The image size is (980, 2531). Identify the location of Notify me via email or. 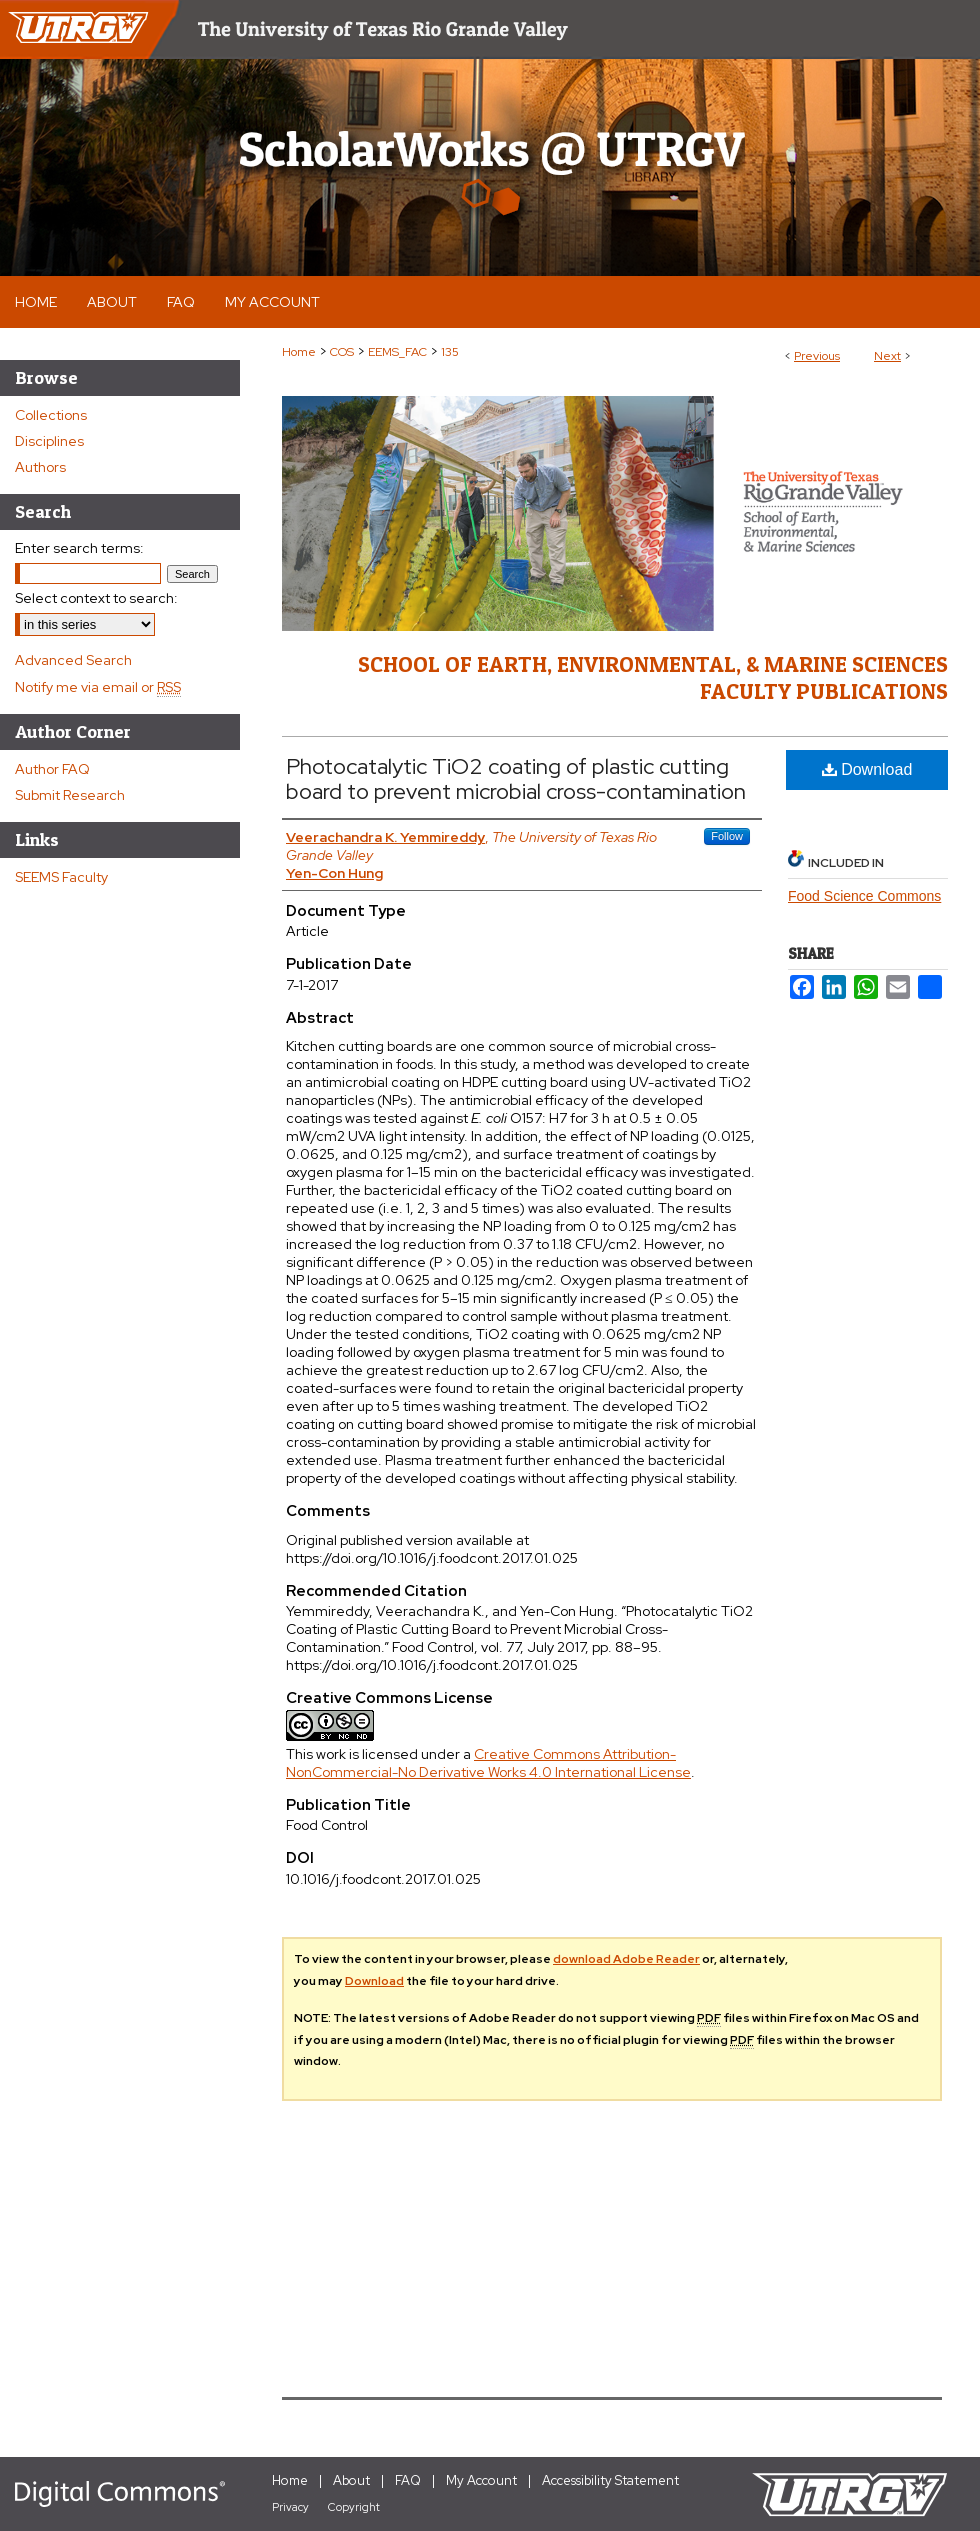
(98, 687).